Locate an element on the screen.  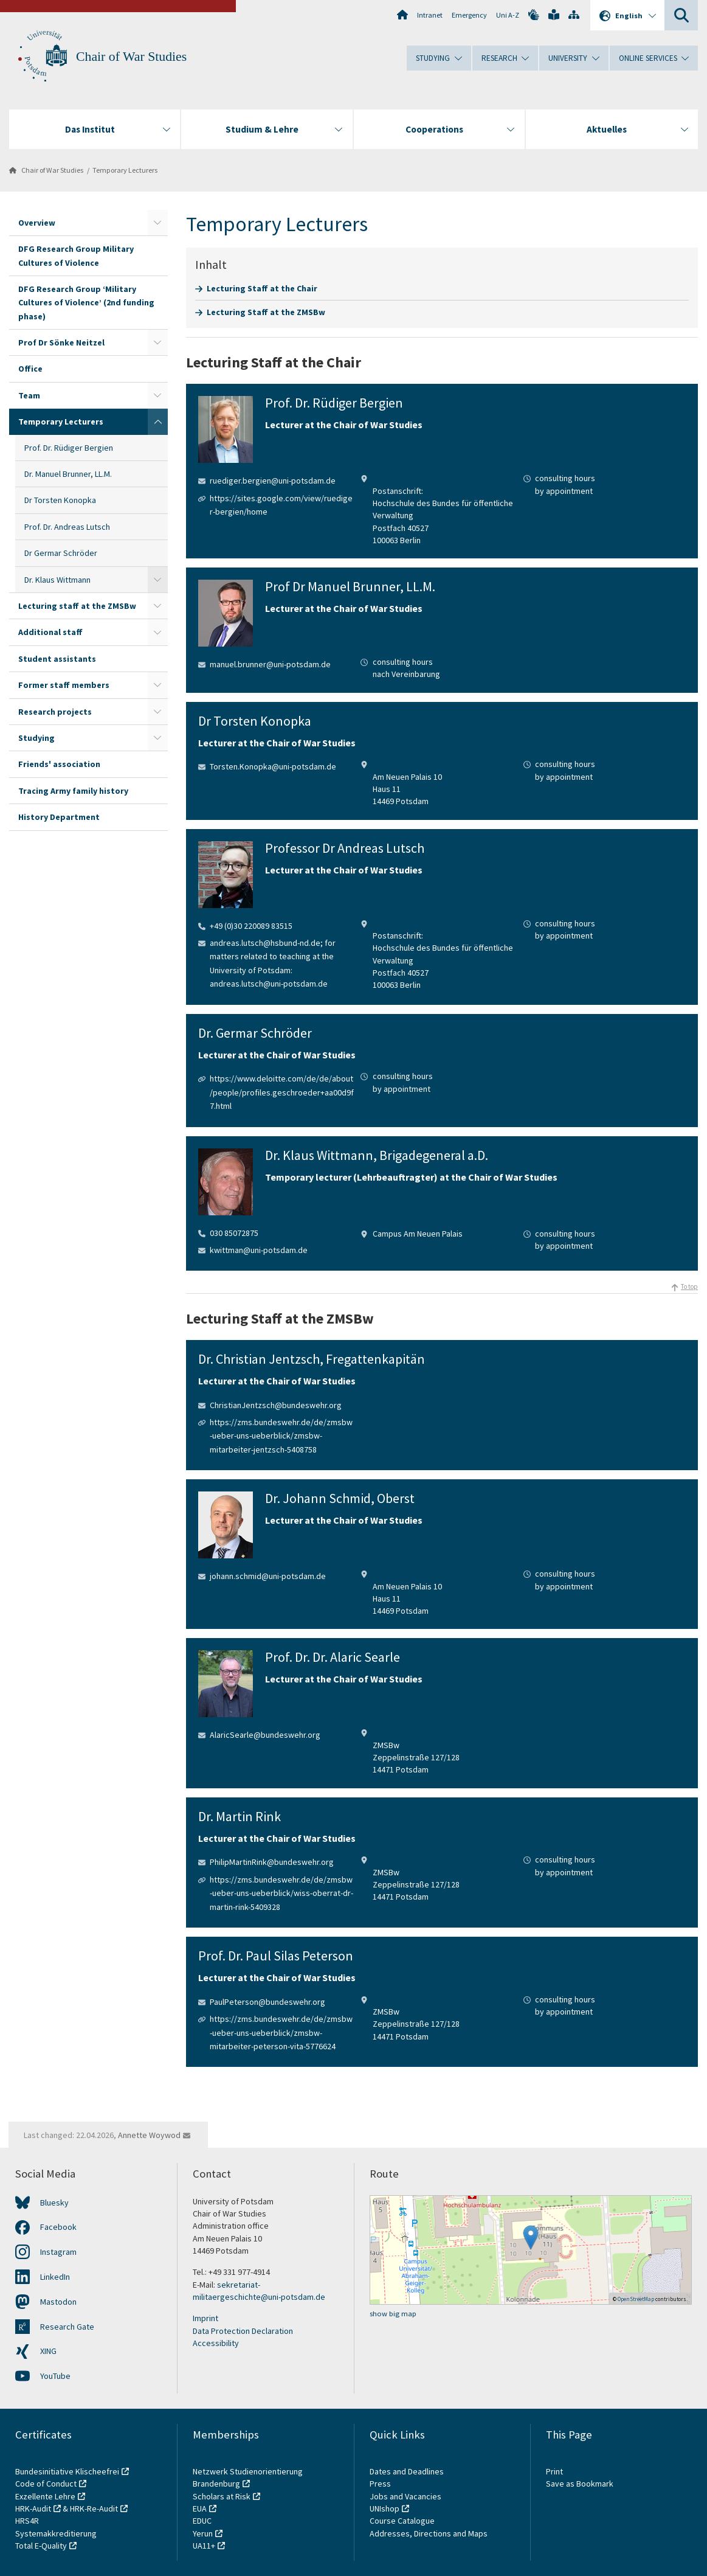
Friends' association is located at coordinates (59, 764).